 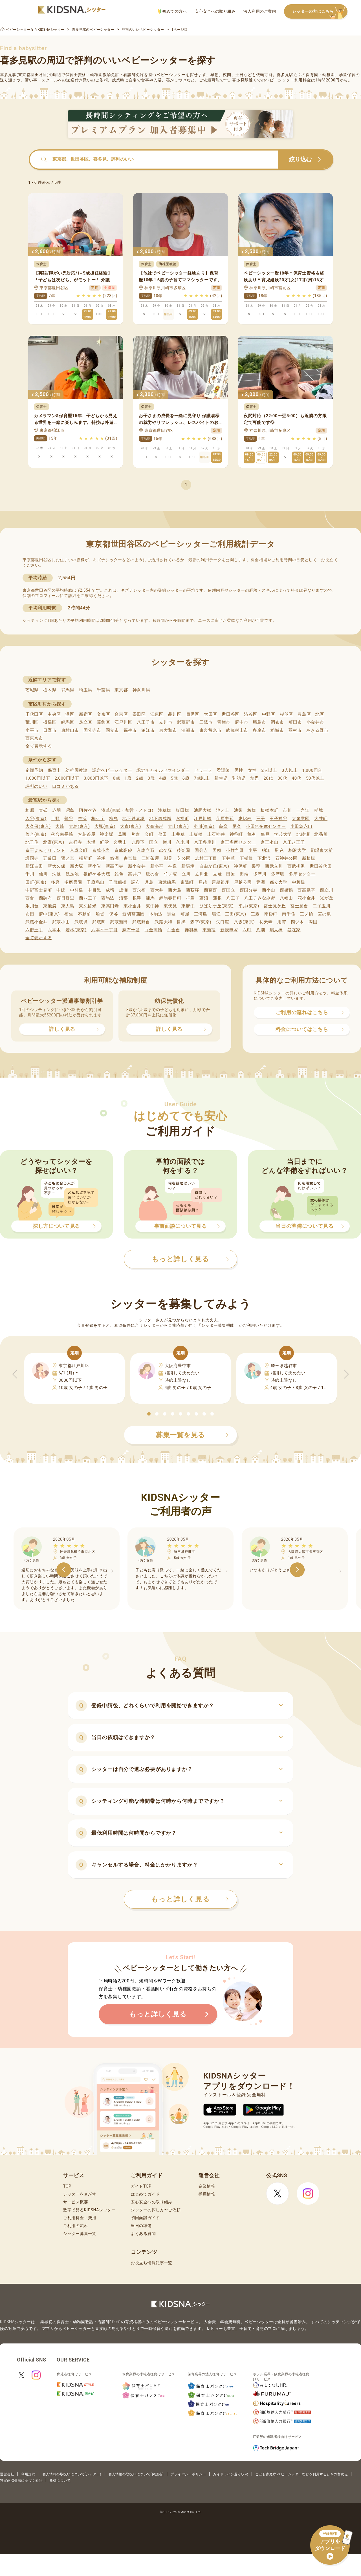 I want to click on 東伏見, so click(x=170, y=905).